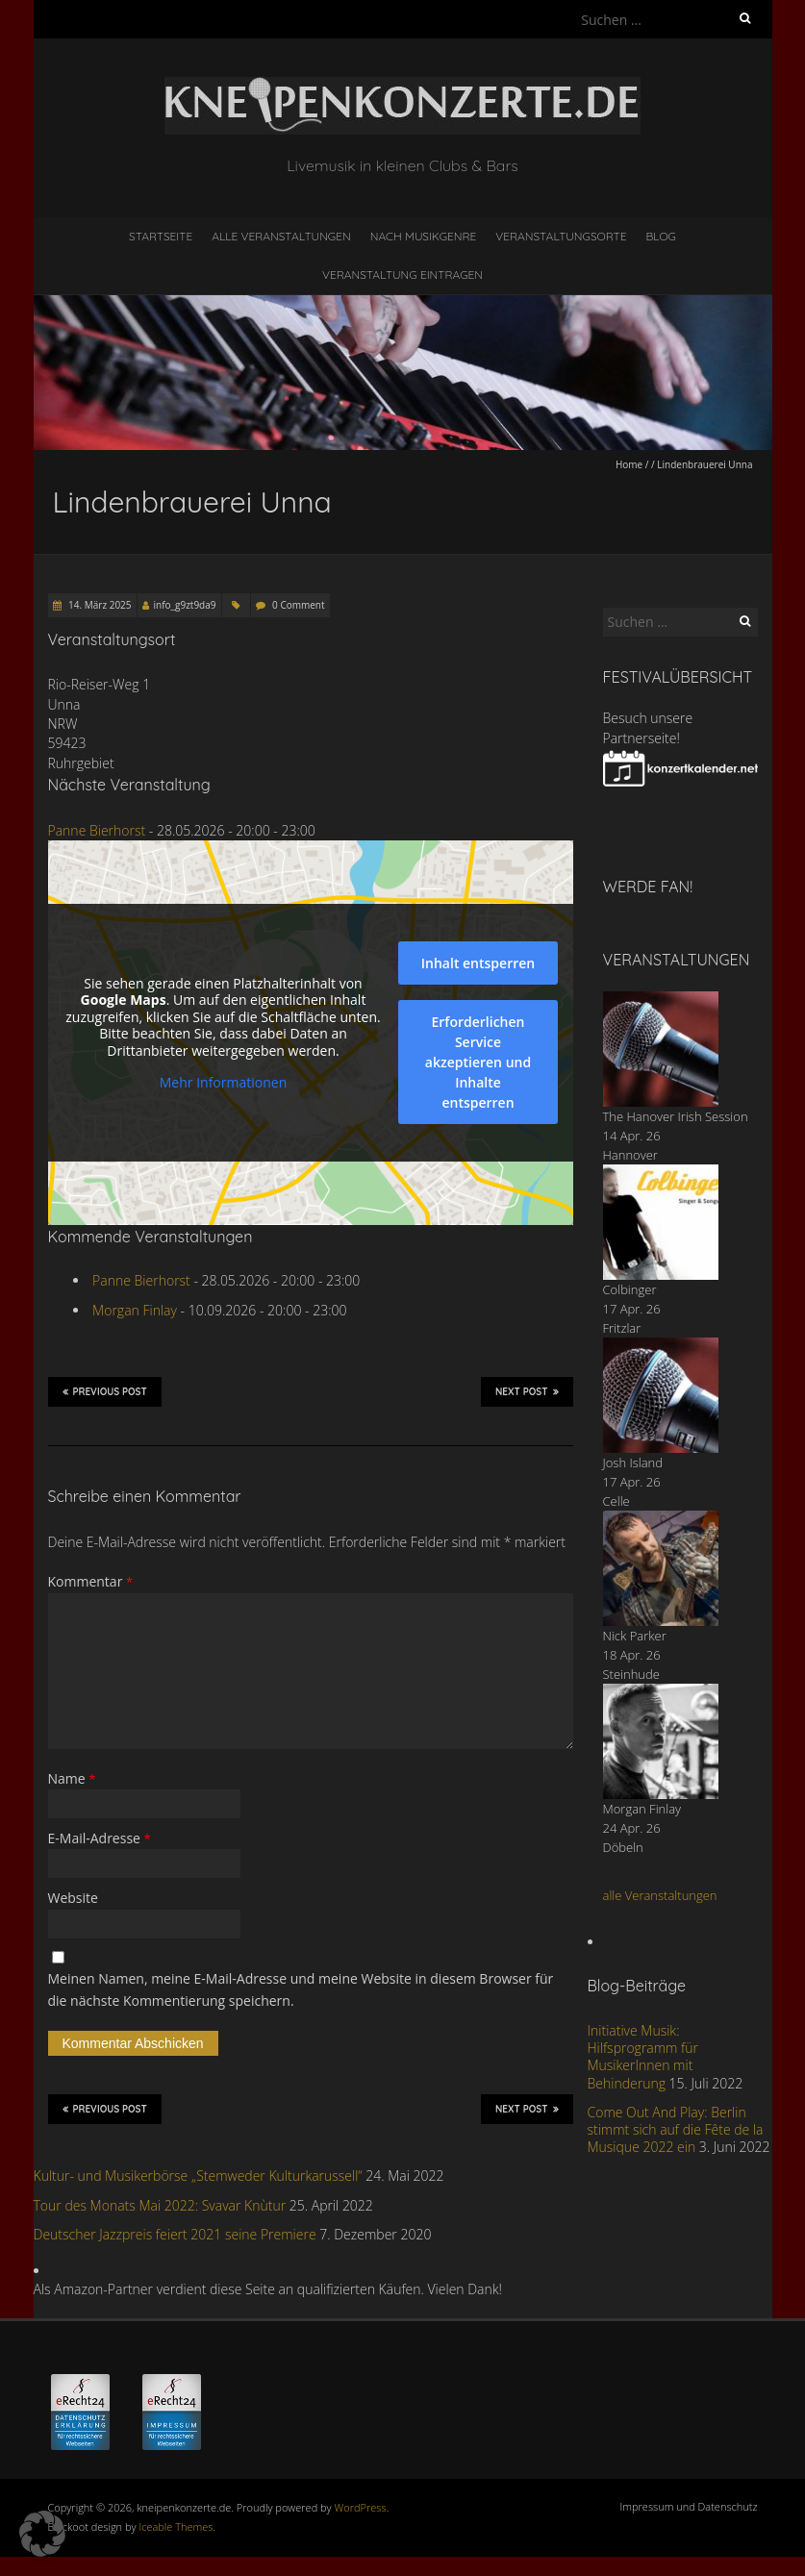  Describe the element at coordinates (160, 2205) in the screenshot. I see `Tour des Monats Mai 2022: Svavar Knùtur` at that location.